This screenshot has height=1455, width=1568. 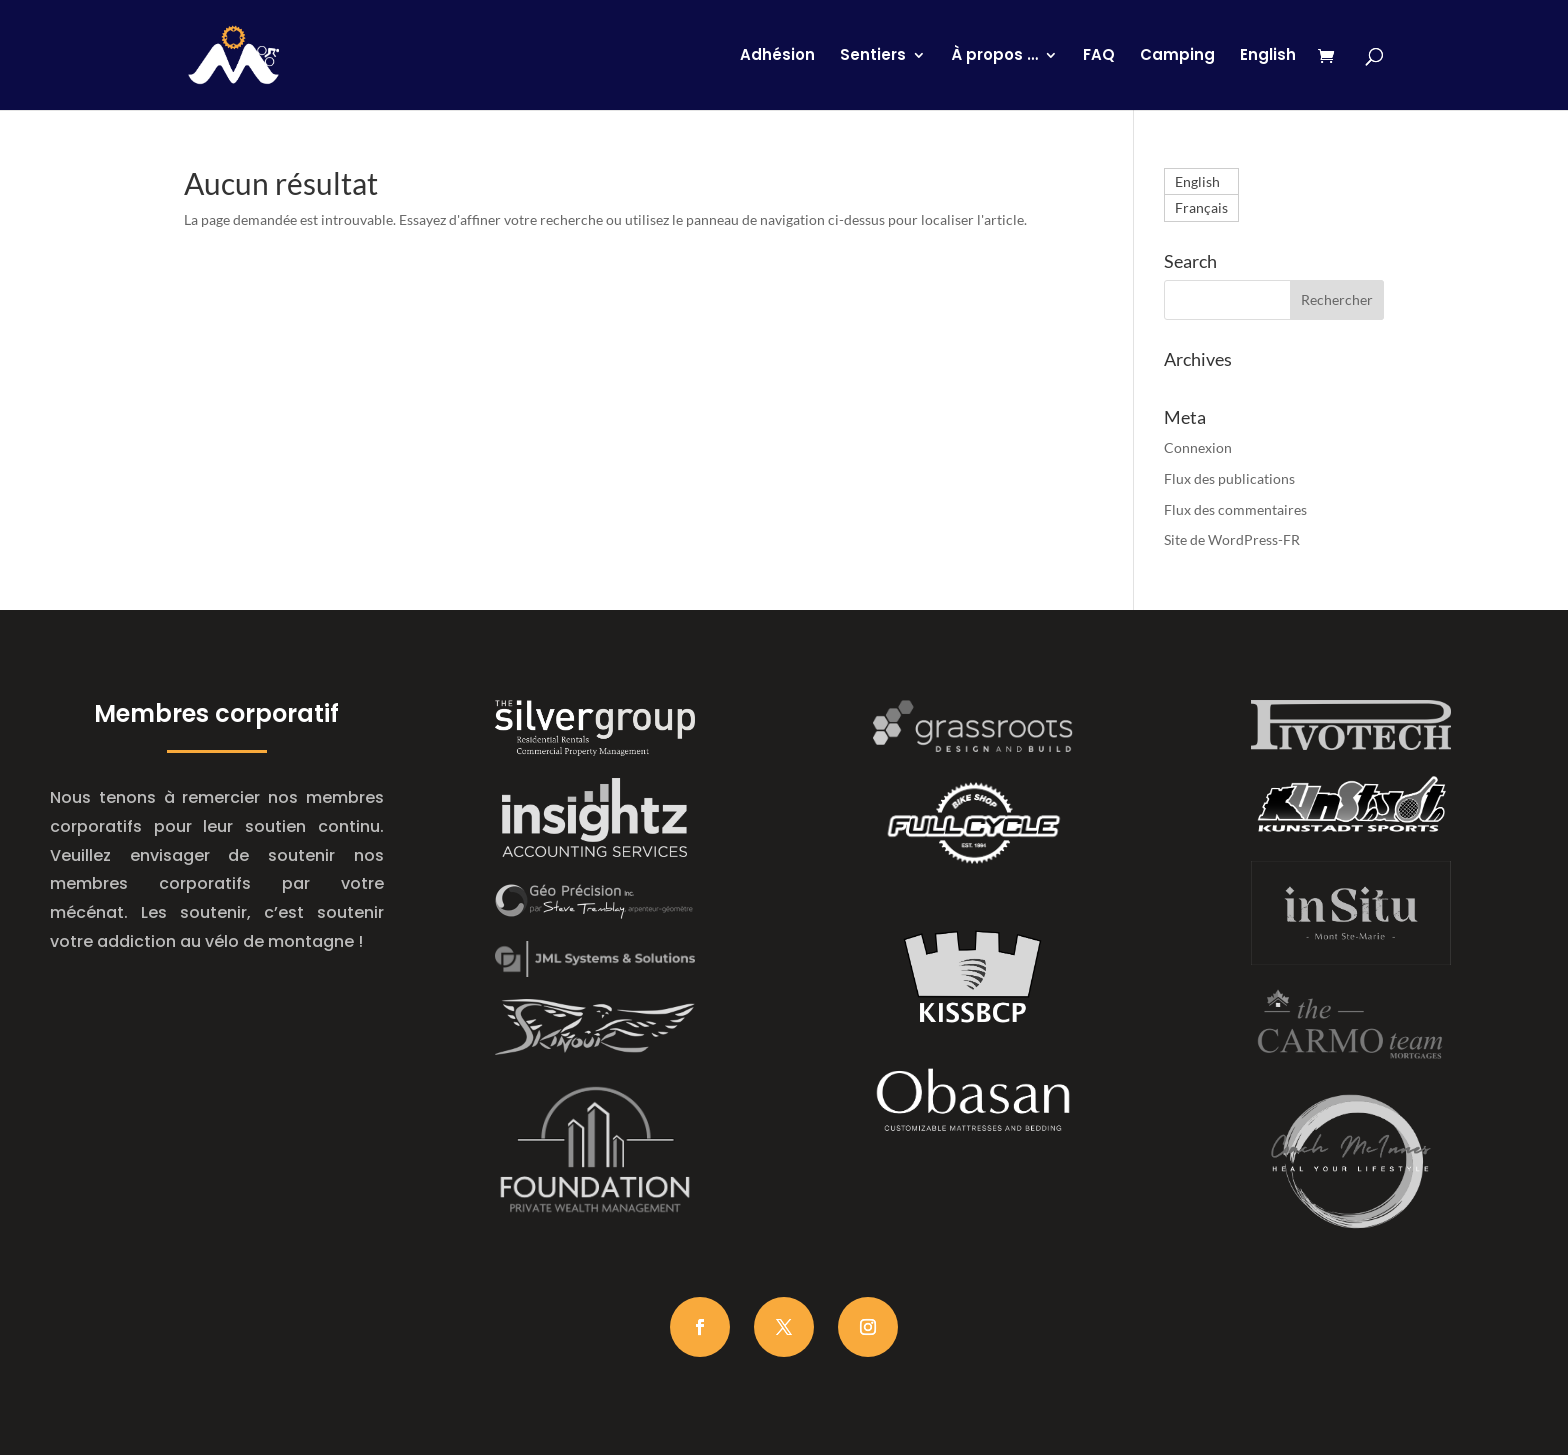 I want to click on [menuitem], so click(x=1268, y=79).